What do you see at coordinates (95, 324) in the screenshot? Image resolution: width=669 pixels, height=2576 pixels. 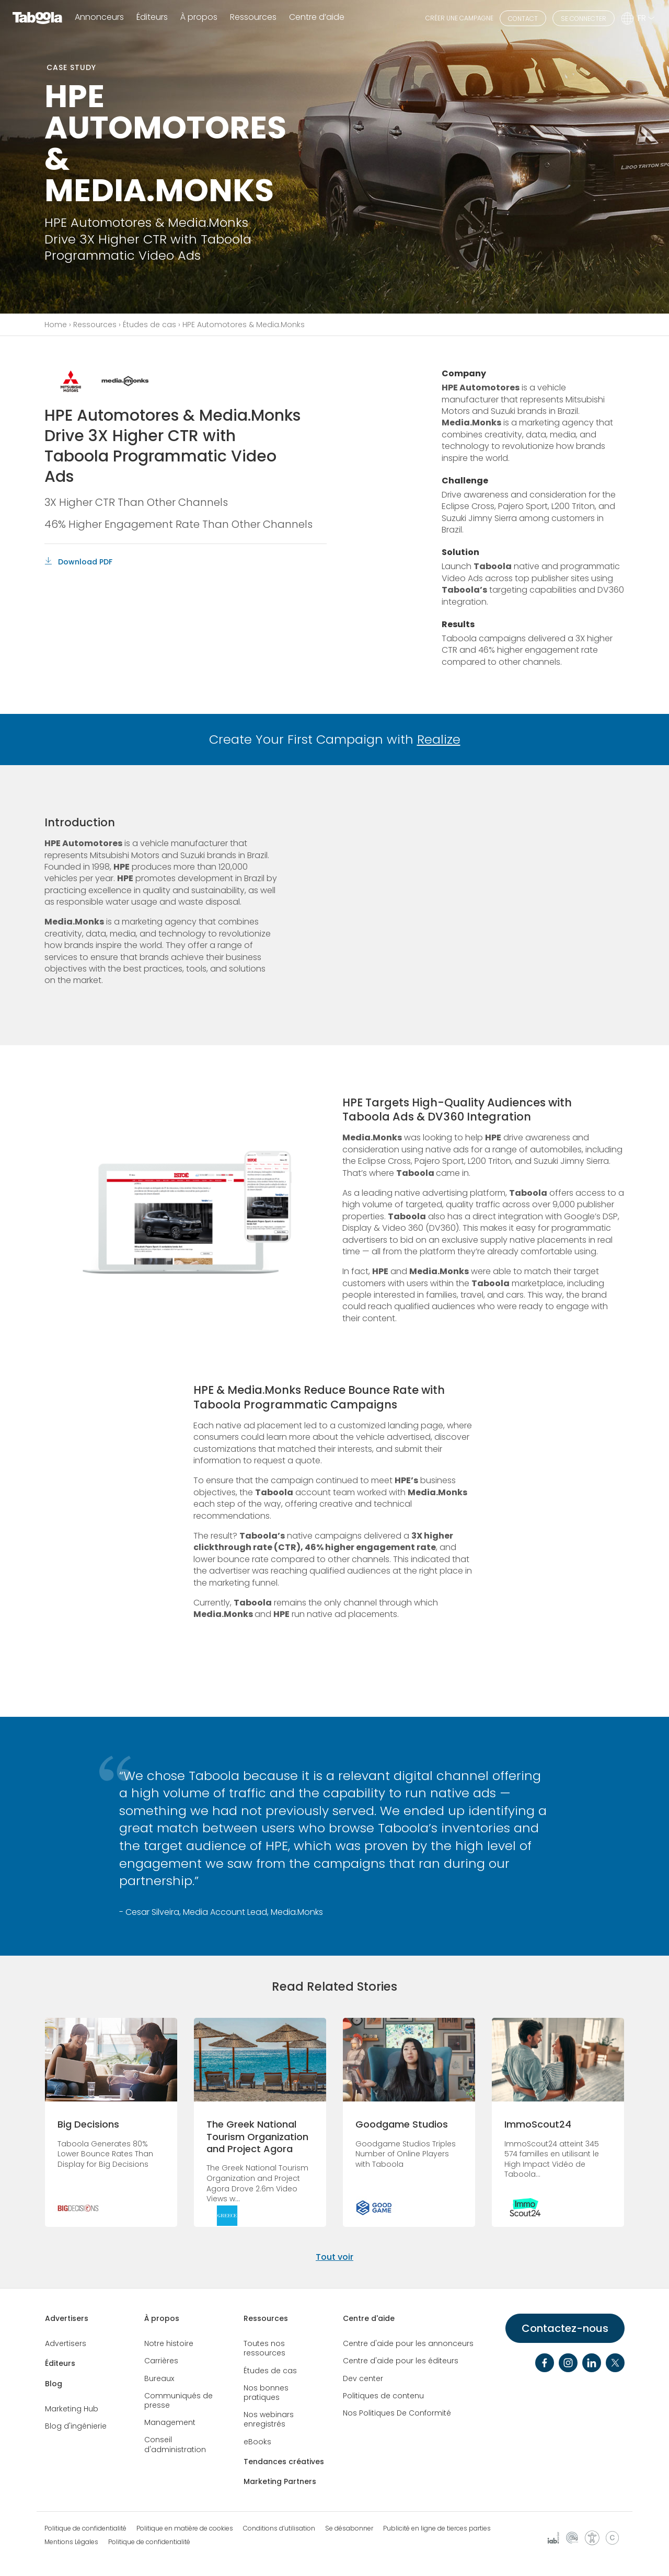 I see `Ressources` at bounding box center [95, 324].